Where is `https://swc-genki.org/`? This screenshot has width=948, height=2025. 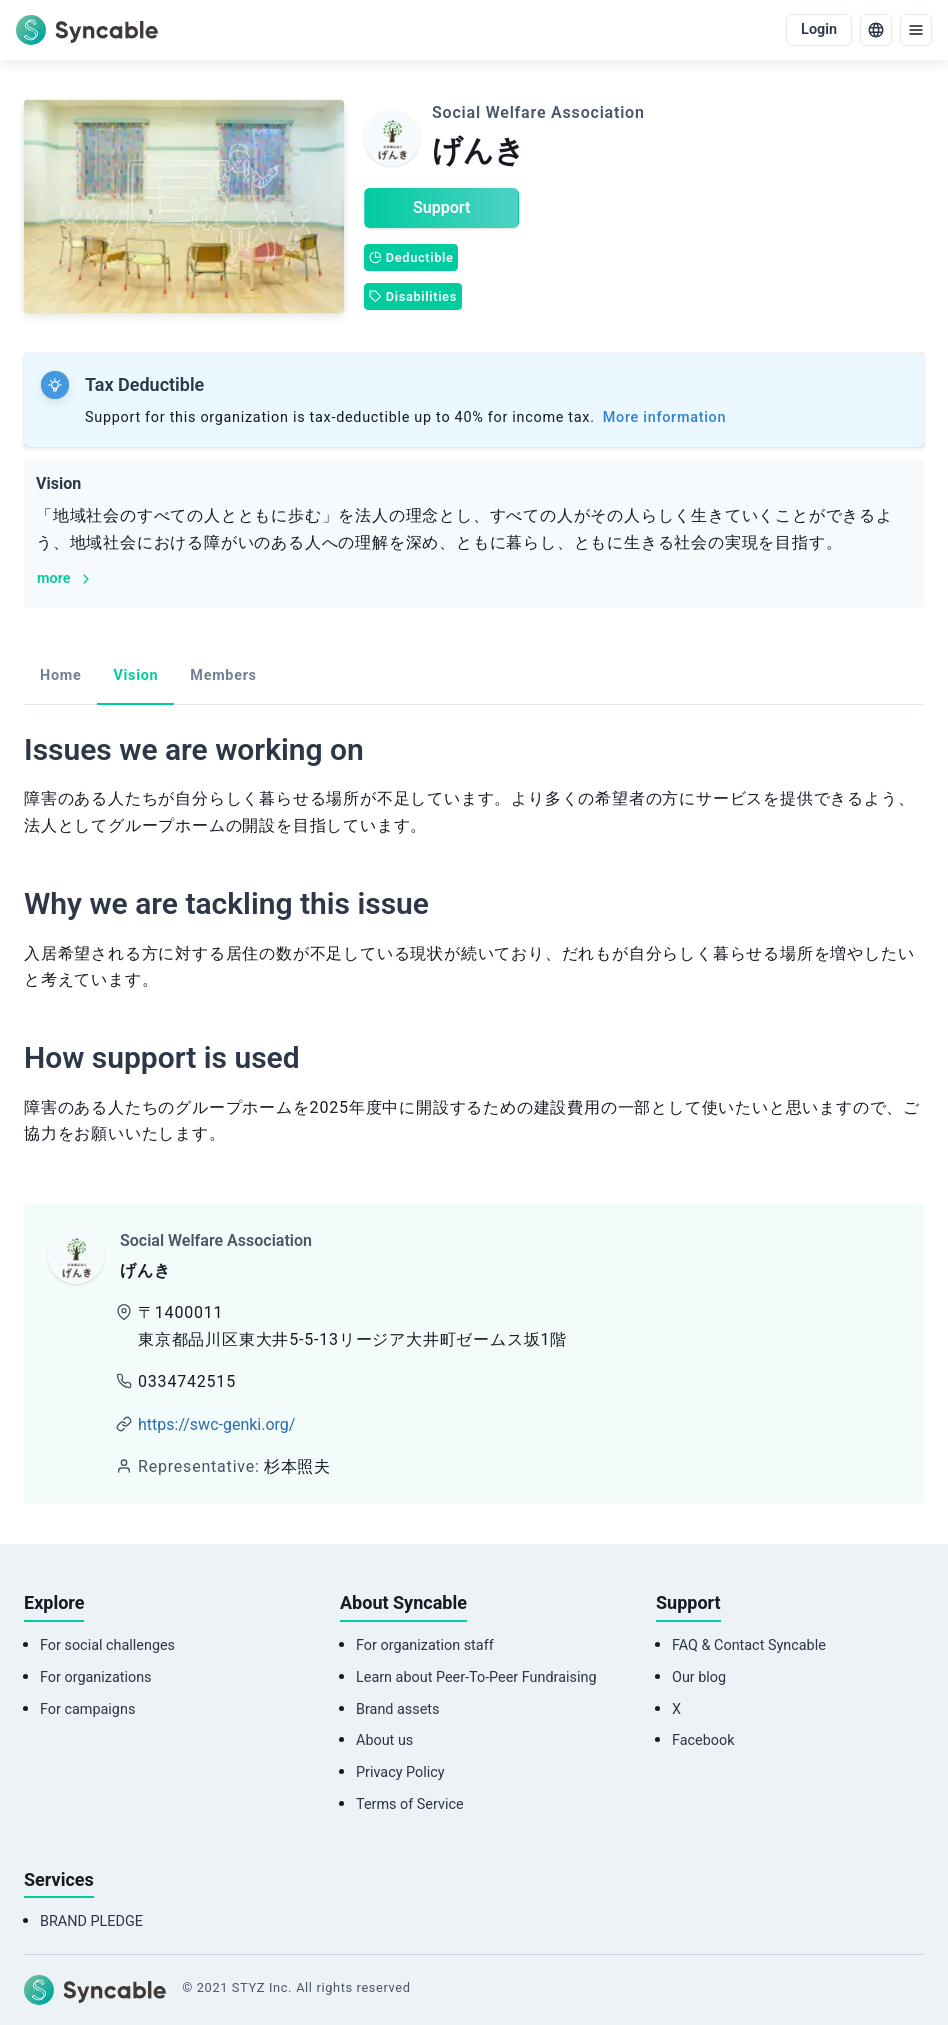
https://swc-genki.org/ is located at coordinates (216, 1424).